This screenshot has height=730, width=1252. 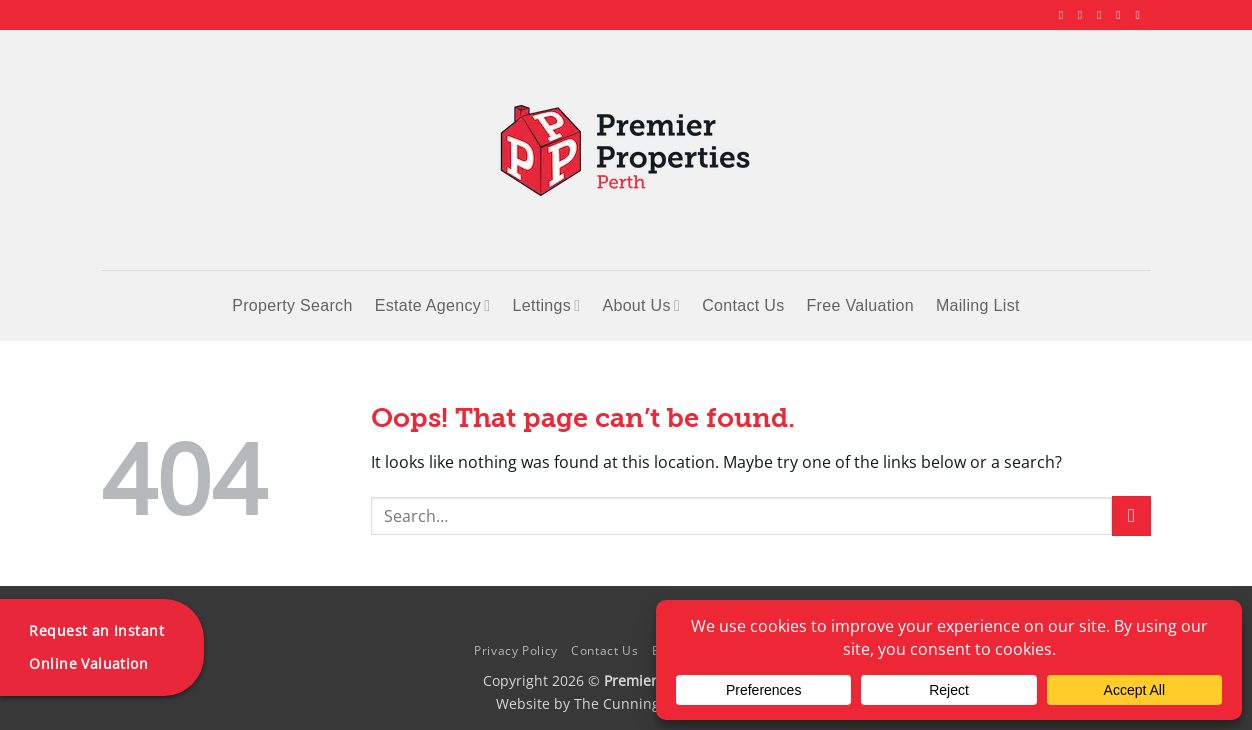 What do you see at coordinates (743, 305) in the screenshot?
I see `Contact Us` at bounding box center [743, 305].